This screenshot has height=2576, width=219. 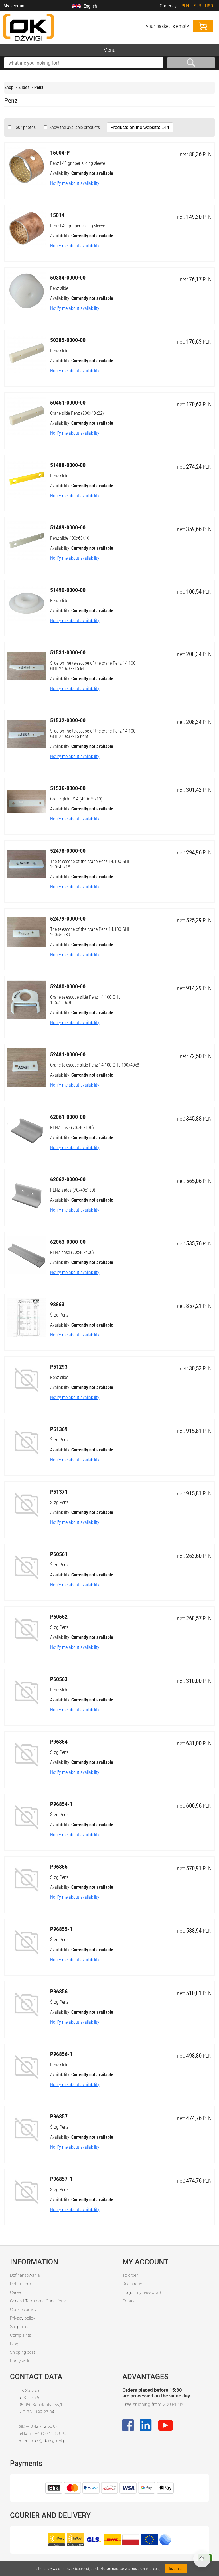 I want to click on P51369, so click(x=59, y=1429).